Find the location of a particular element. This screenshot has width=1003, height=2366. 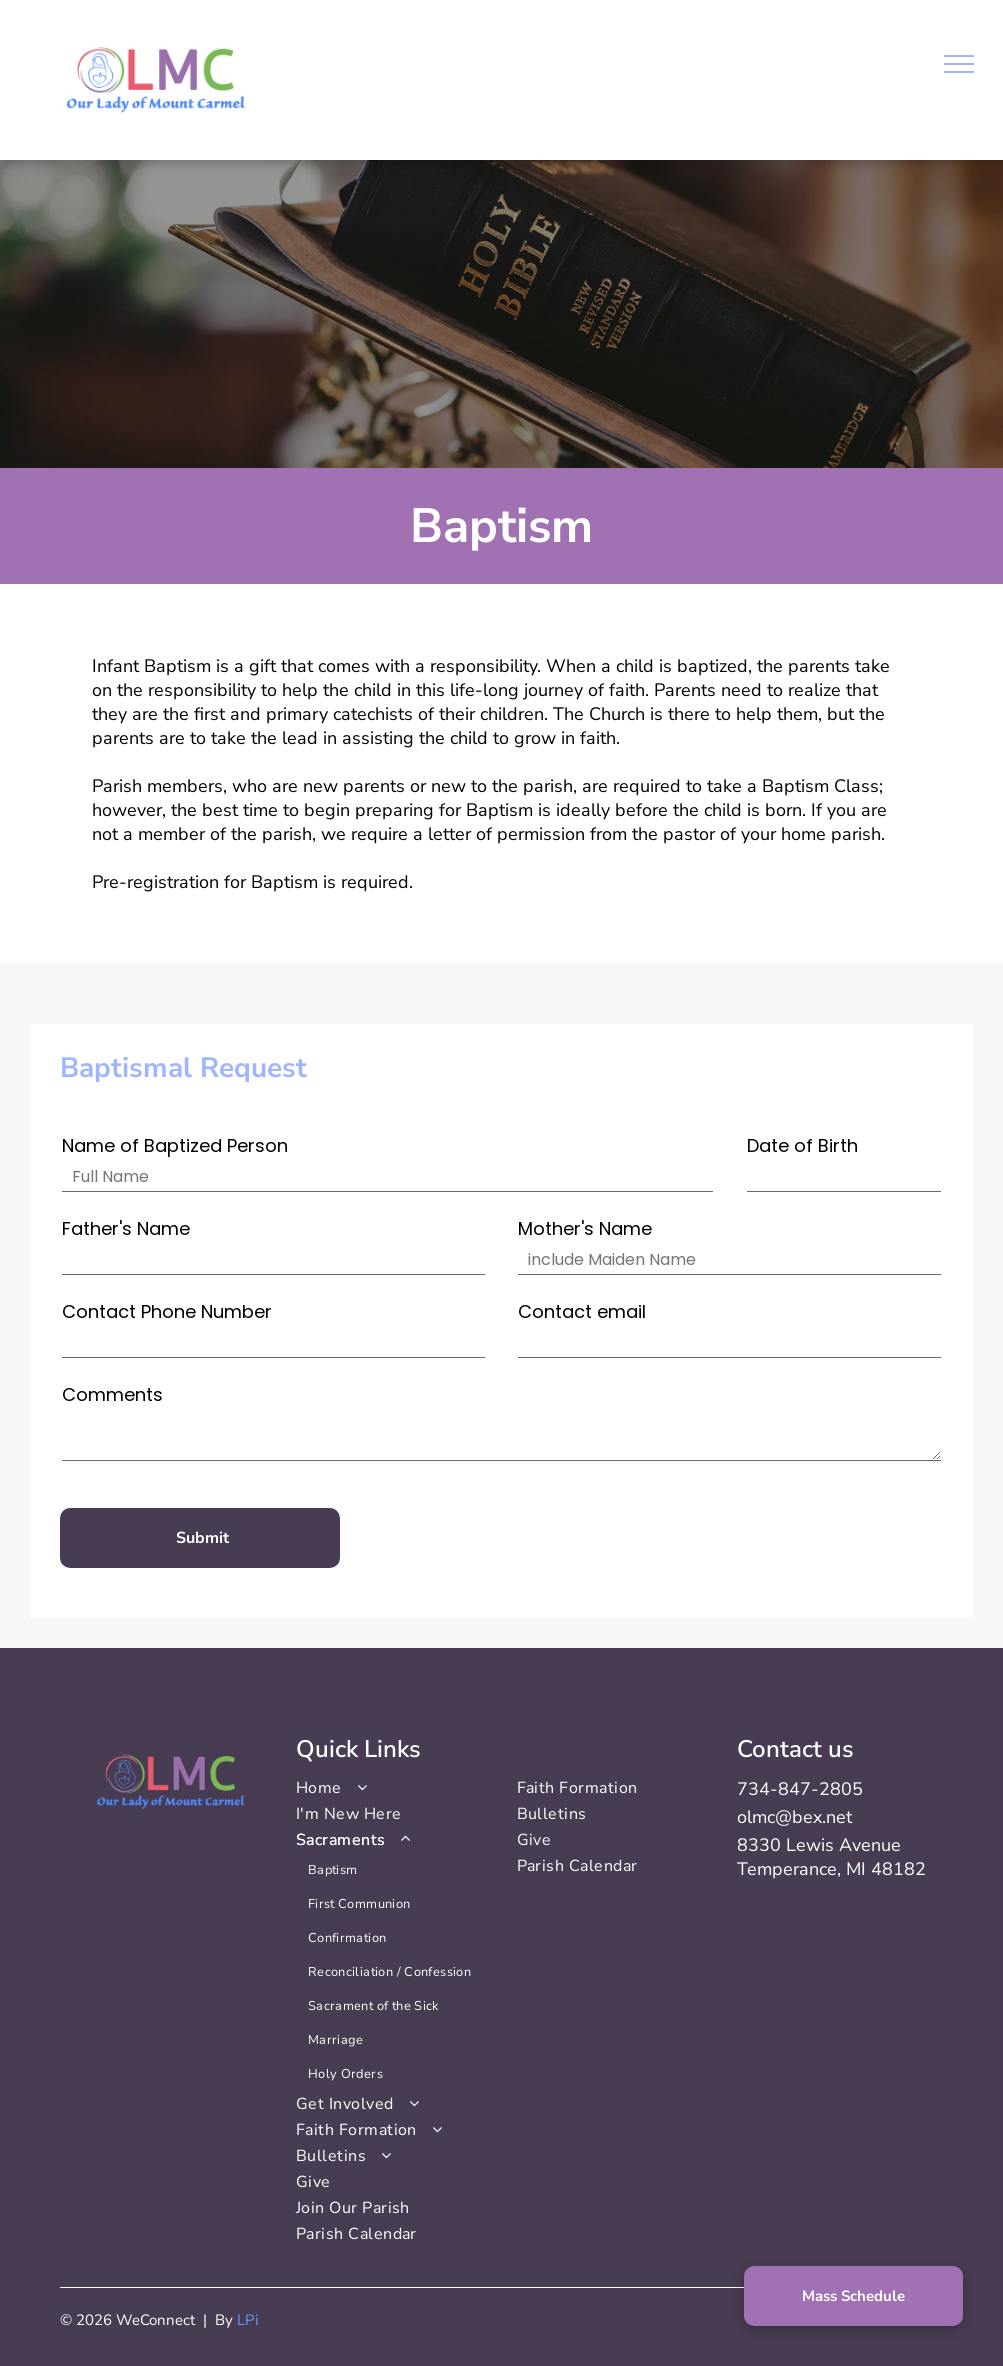

[menu] is located at coordinates (959, 64).